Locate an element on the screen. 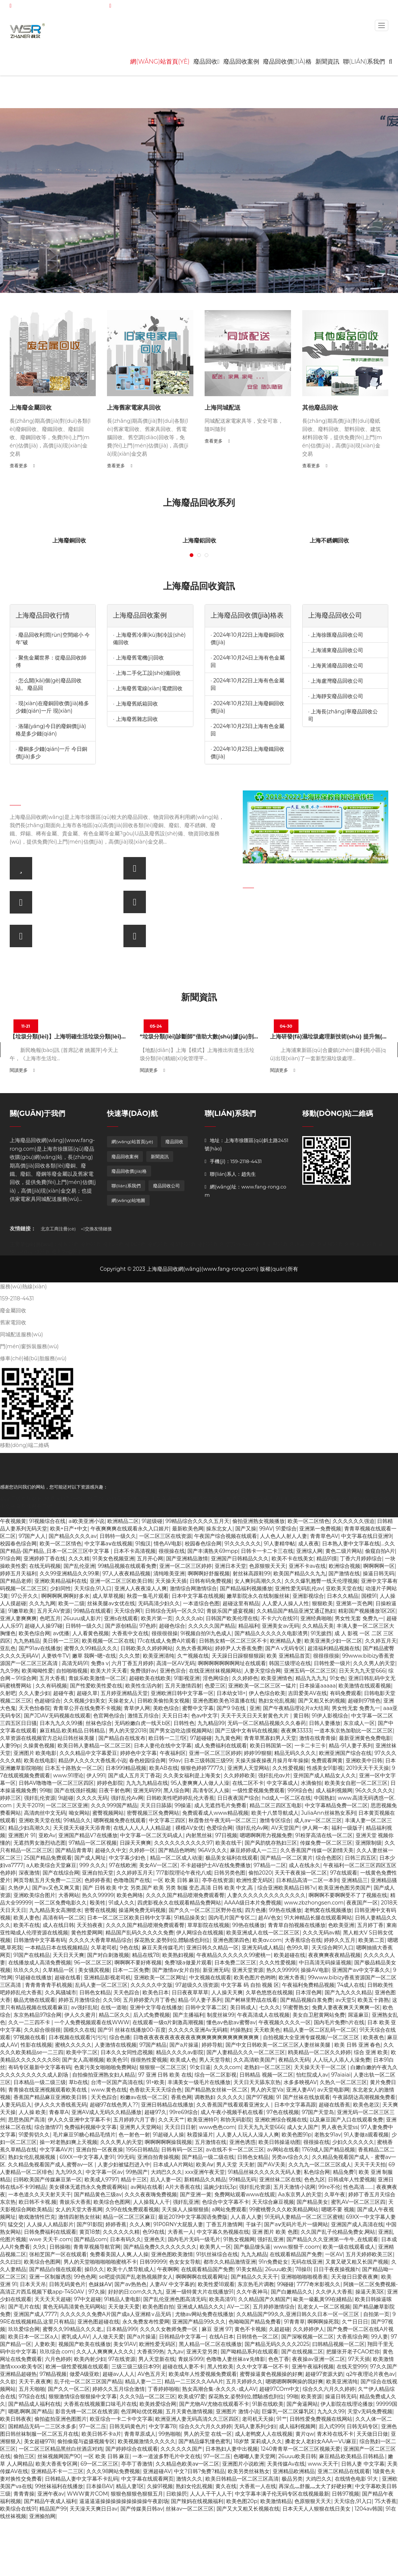  Aa东京男人的天堂 is located at coordinates (299, 2194).